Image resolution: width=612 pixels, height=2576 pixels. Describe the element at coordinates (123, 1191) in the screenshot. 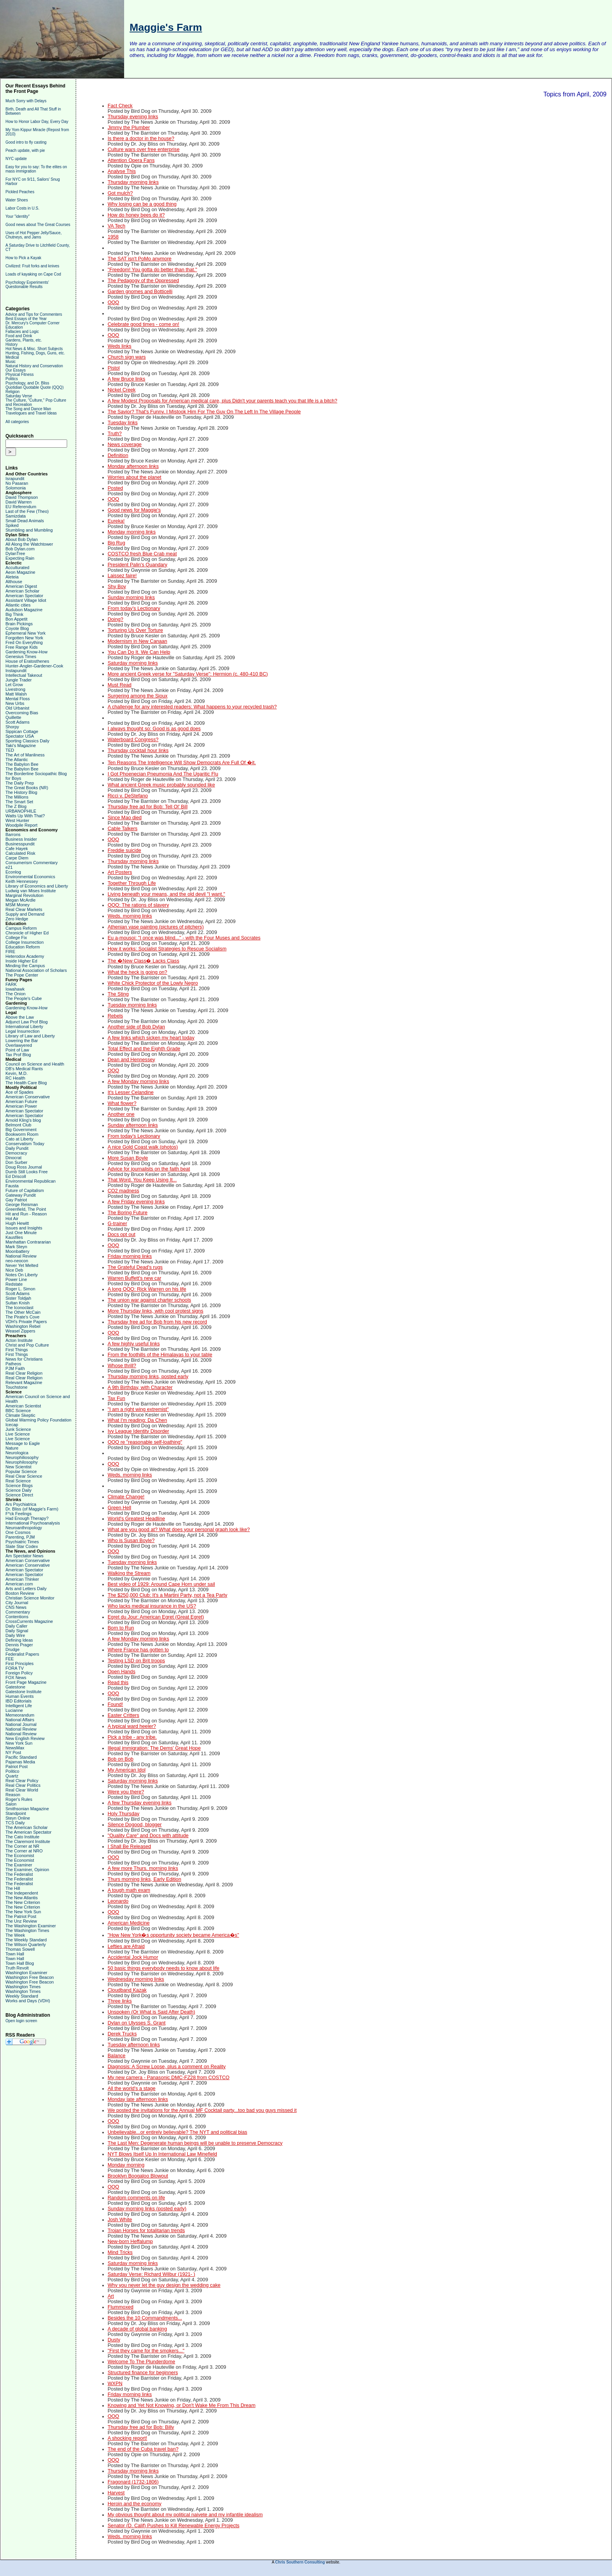

I see `CO2 madness` at that location.